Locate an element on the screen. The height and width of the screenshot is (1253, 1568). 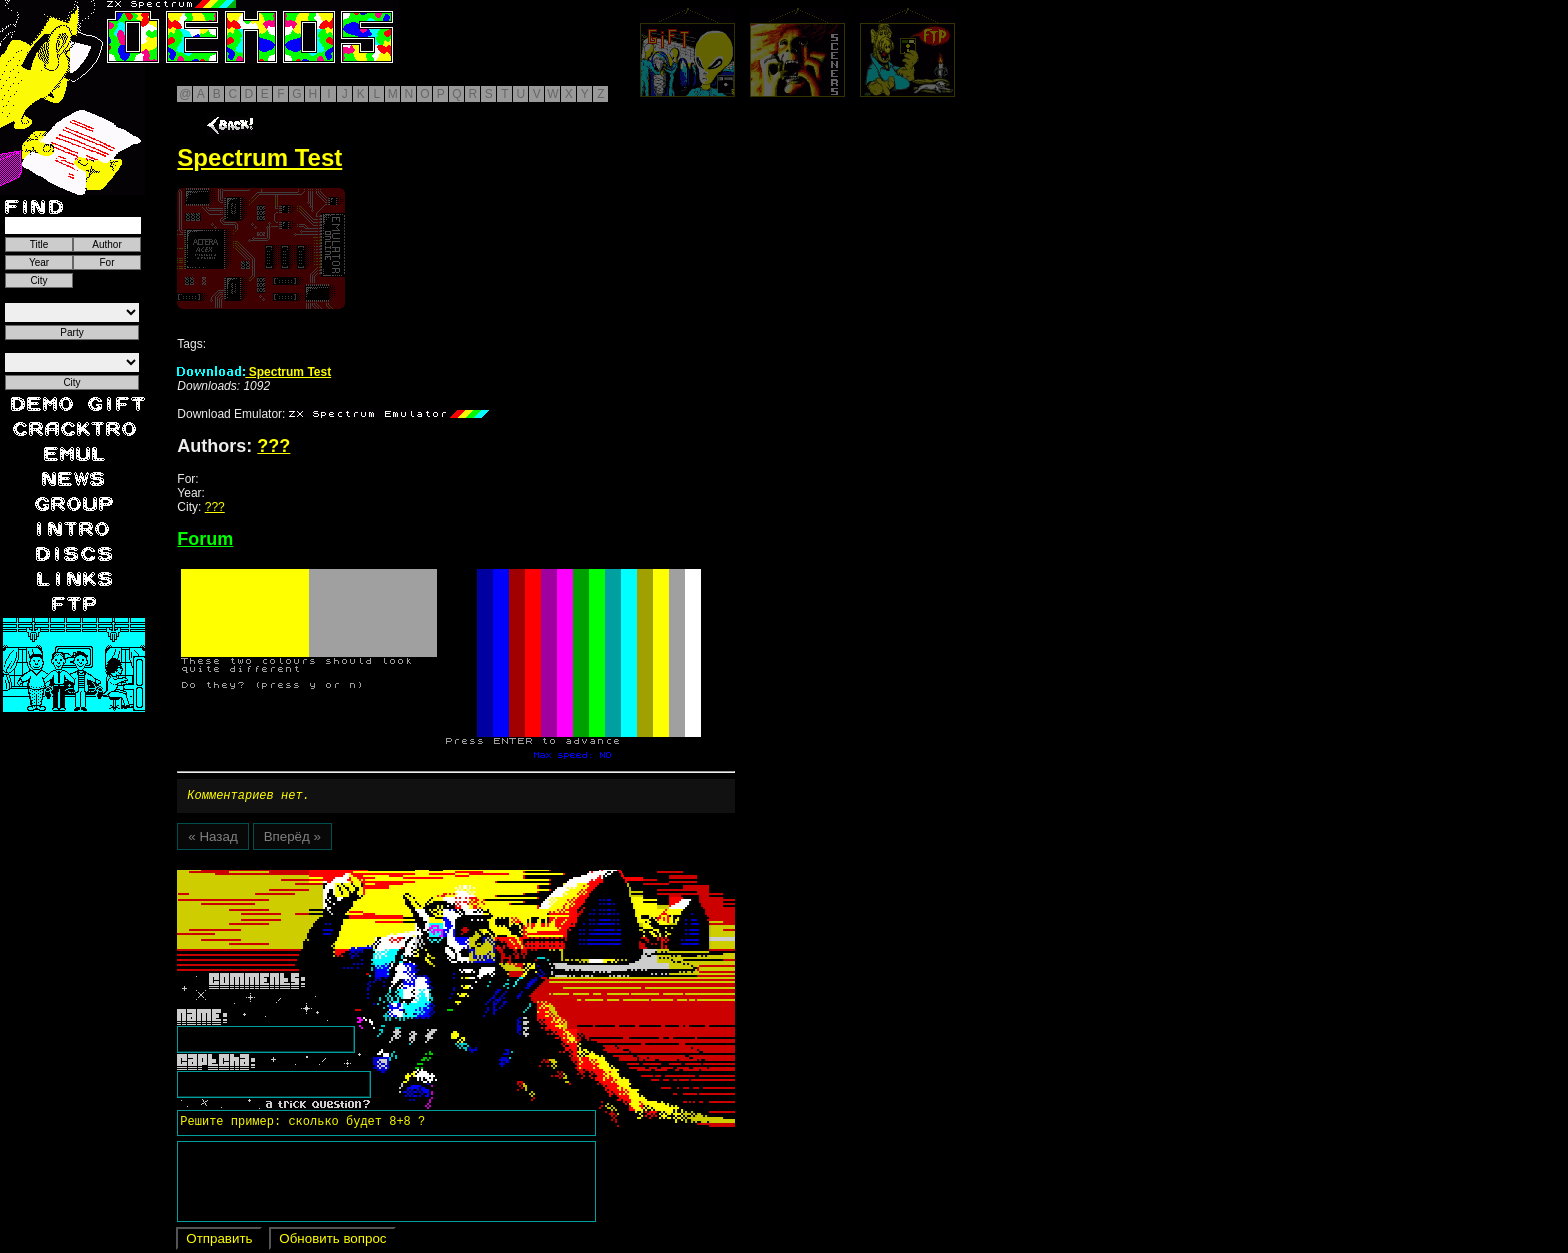
Spectrum Test is located at coordinates (254, 372).